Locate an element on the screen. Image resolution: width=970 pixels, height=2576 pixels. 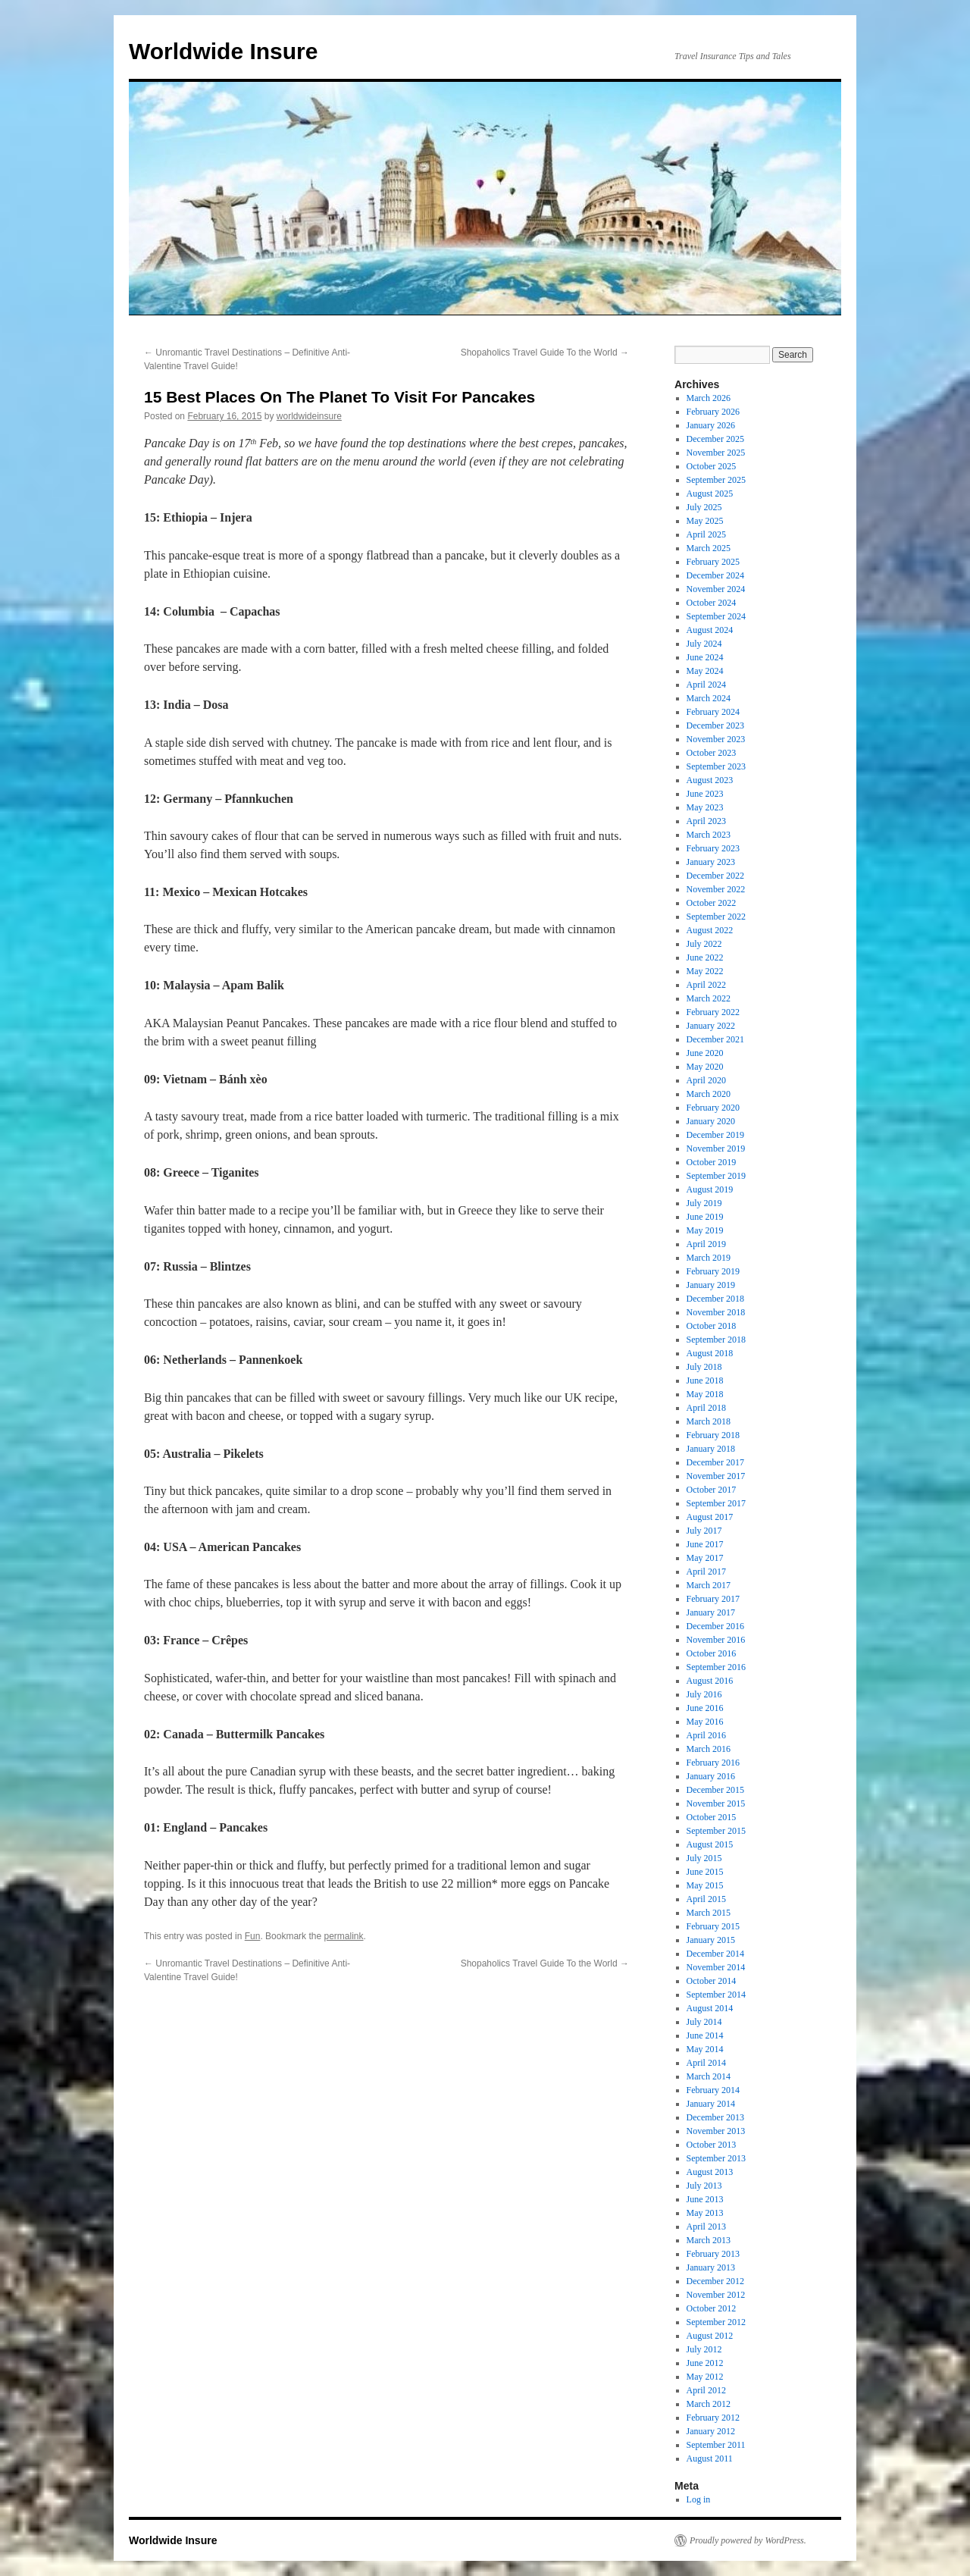
June 2019 is located at coordinates (705, 1216).